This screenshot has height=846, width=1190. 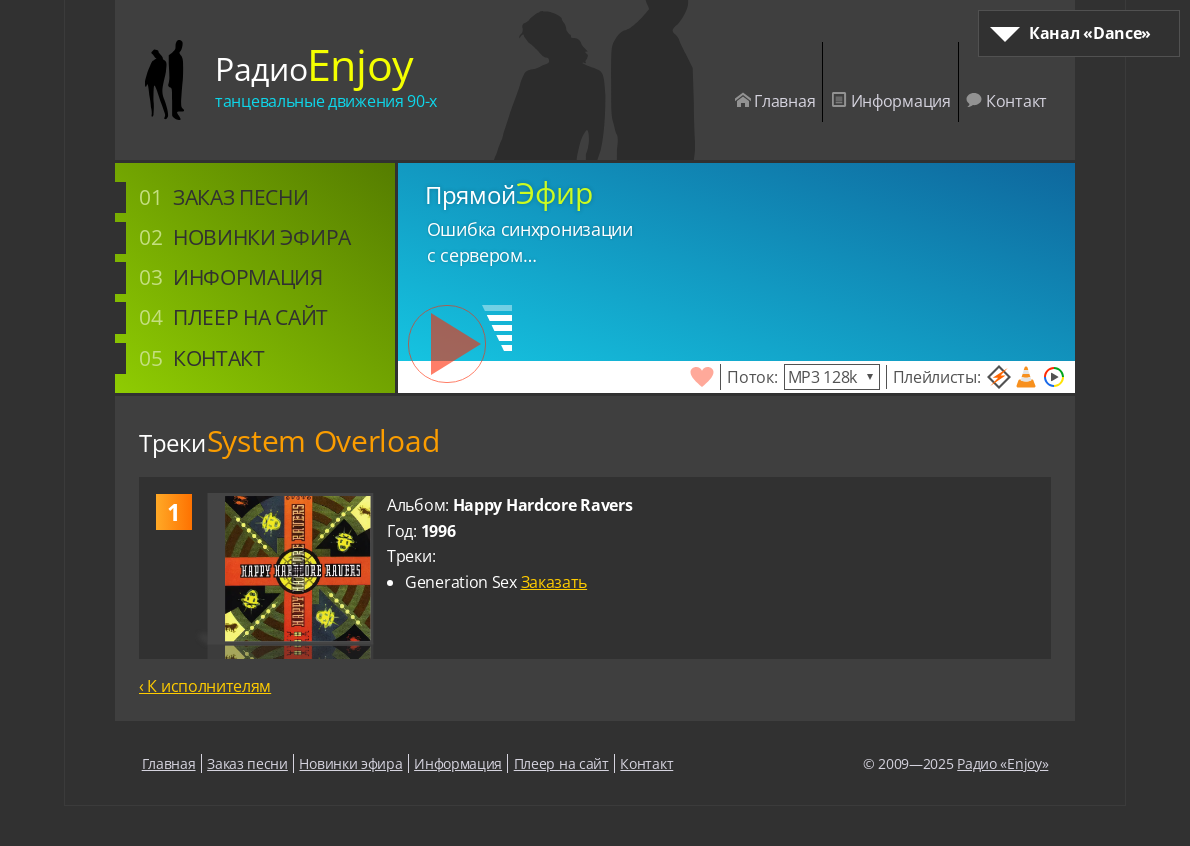 I want to click on Заказать, so click(x=554, y=582).